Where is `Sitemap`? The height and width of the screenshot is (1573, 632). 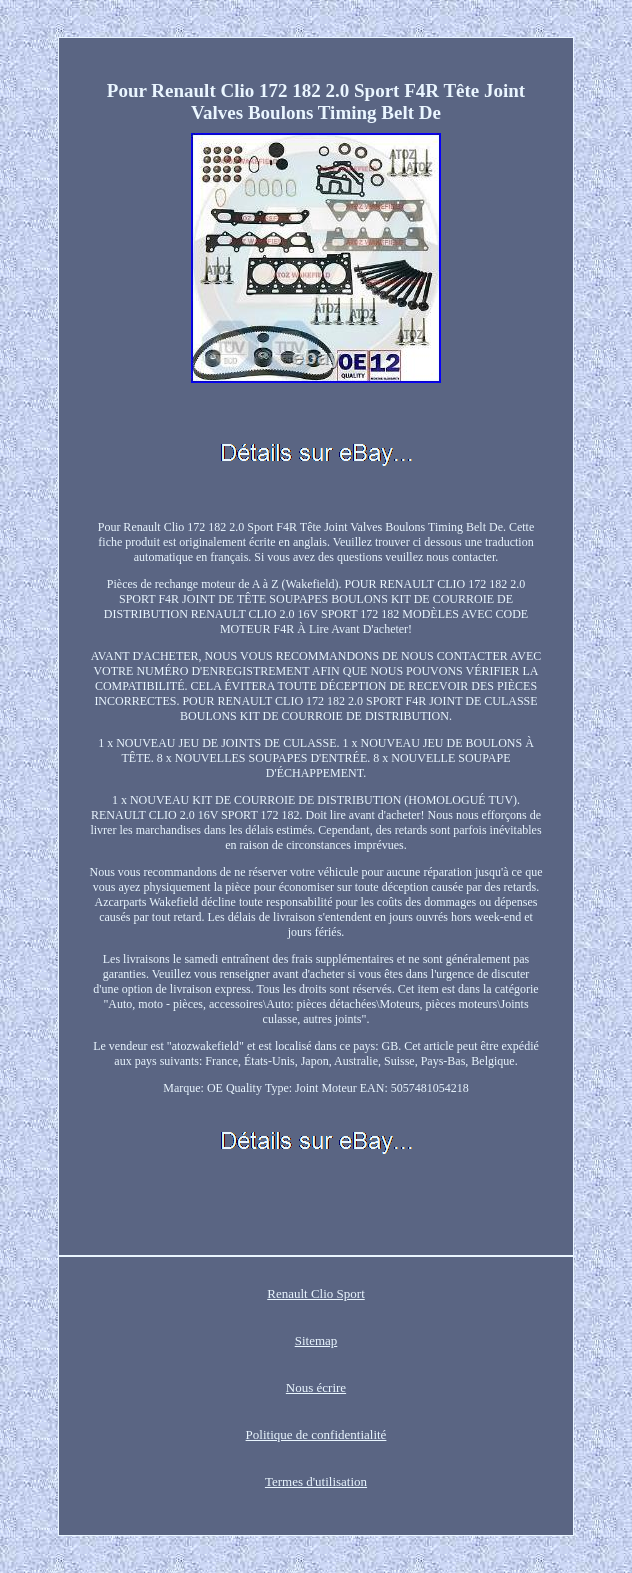
Sitemap is located at coordinates (316, 1340).